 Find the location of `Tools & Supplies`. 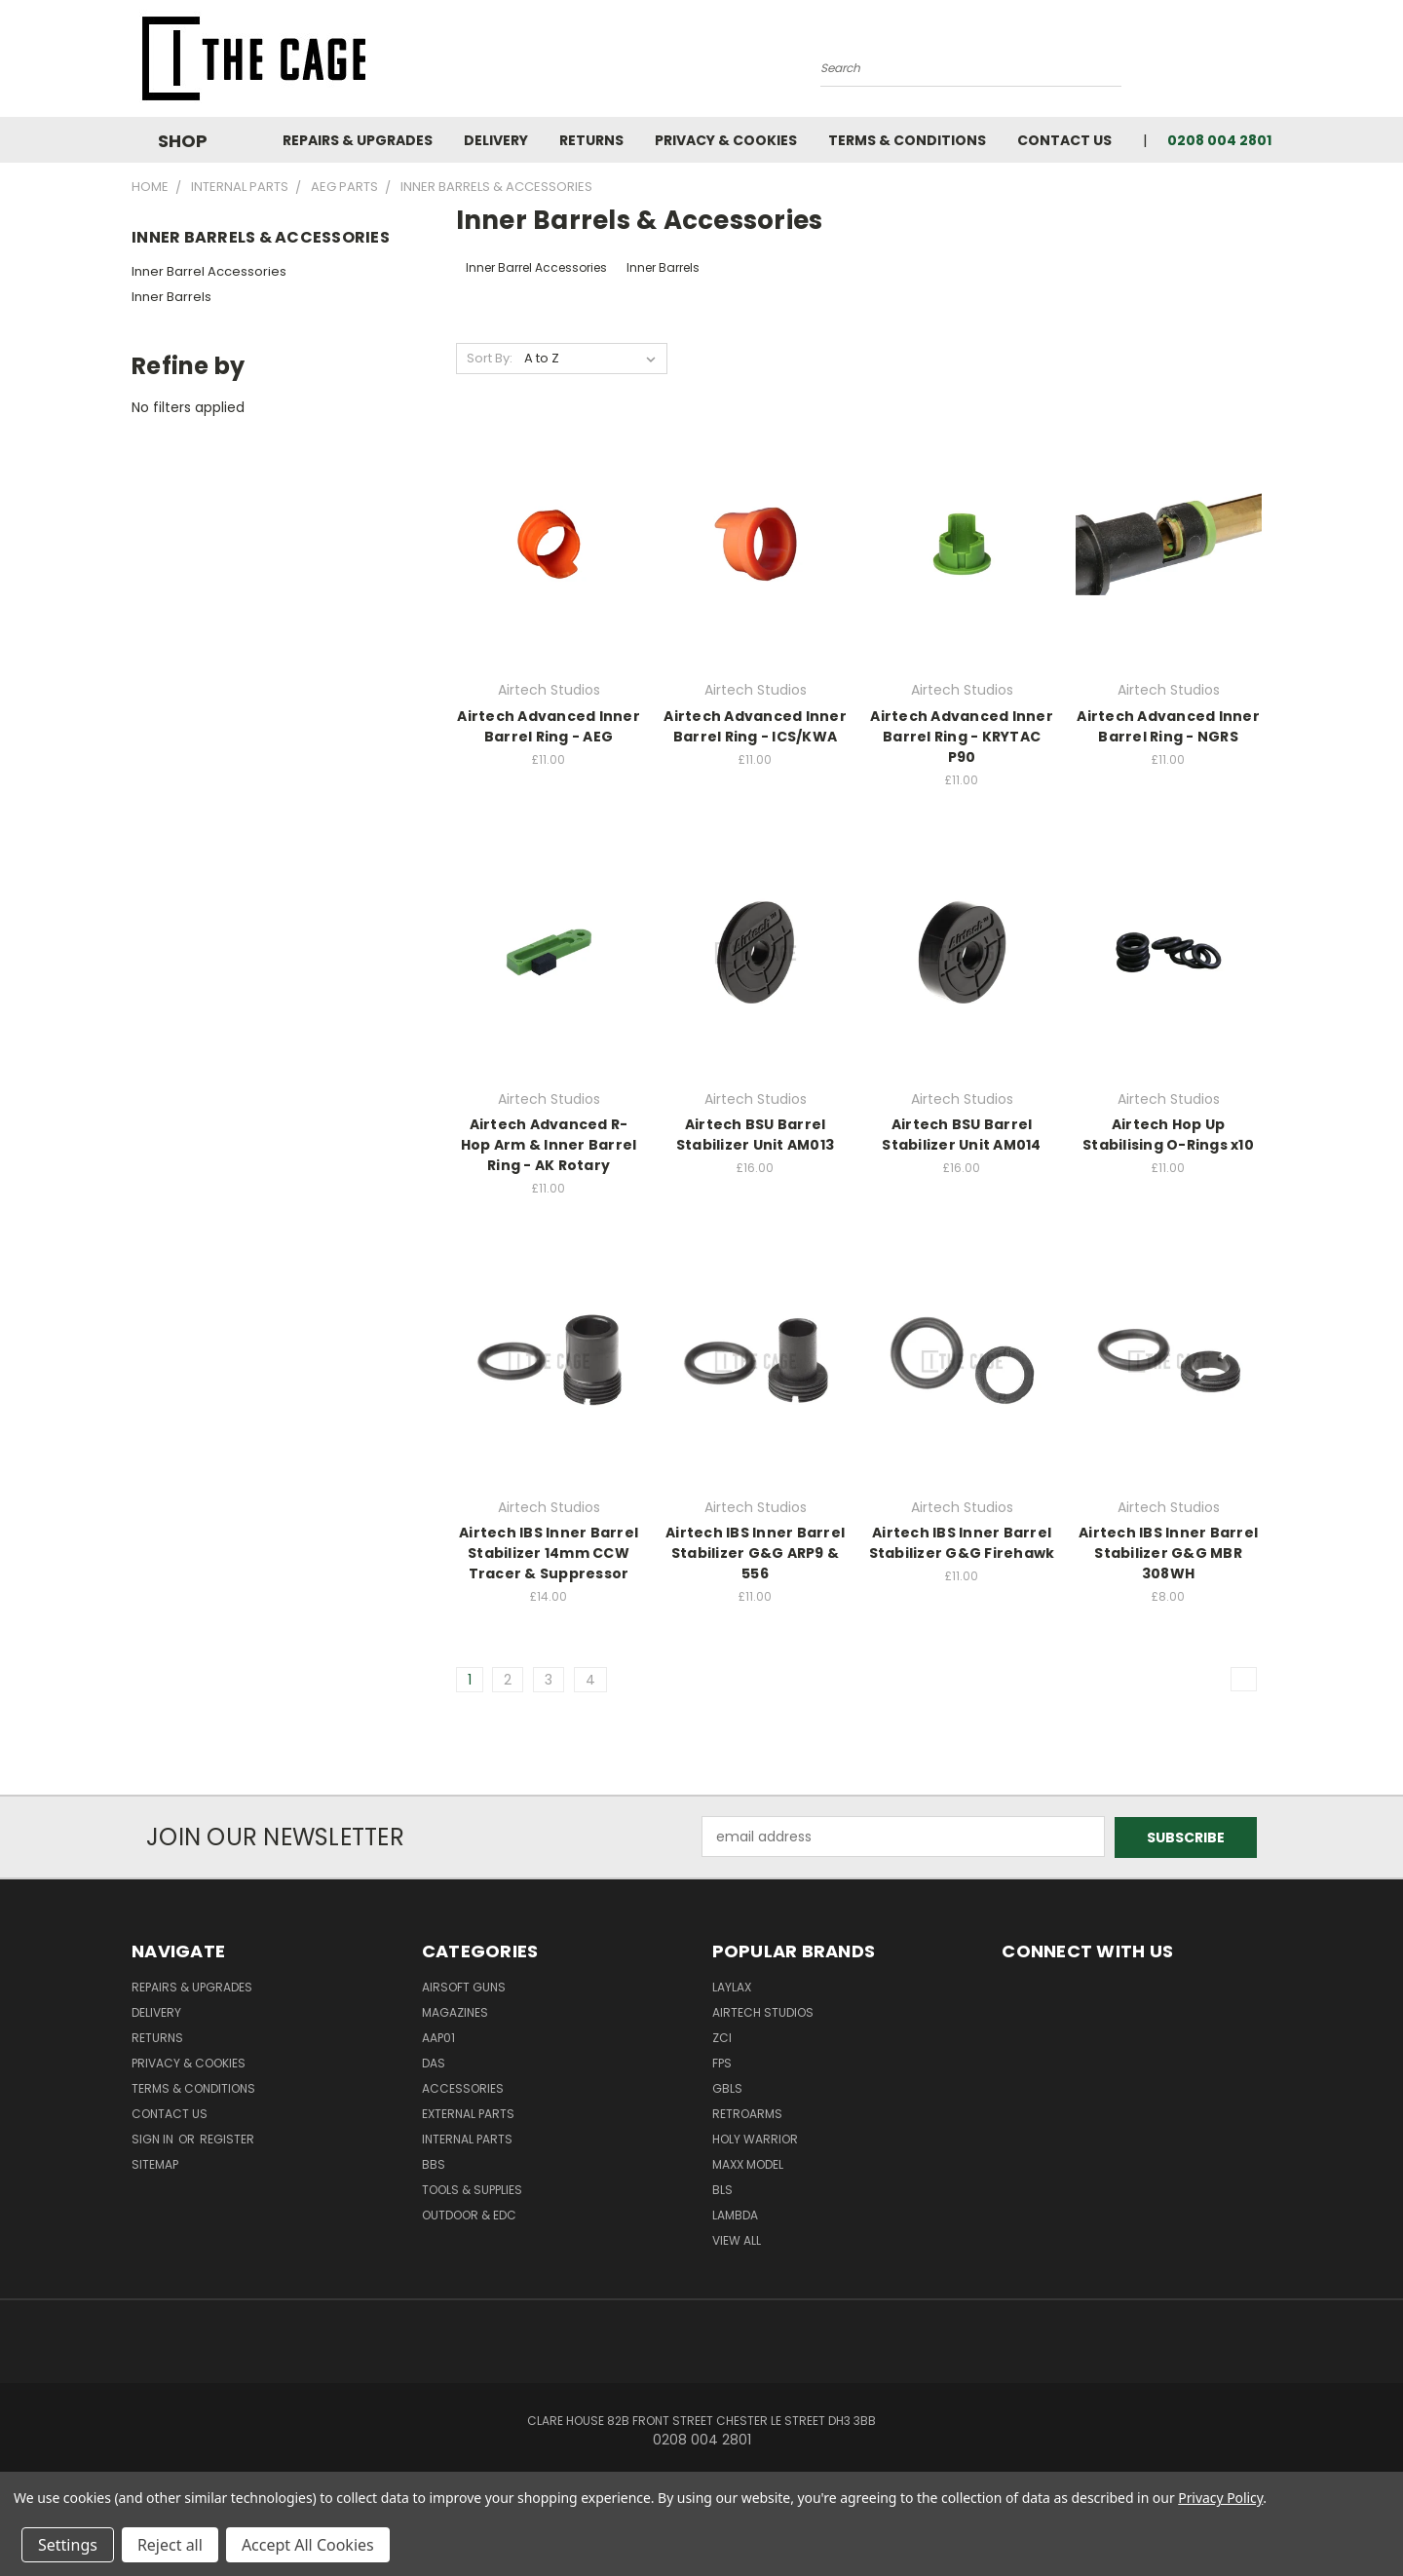

Tools & Supplies is located at coordinates (472, 2188).